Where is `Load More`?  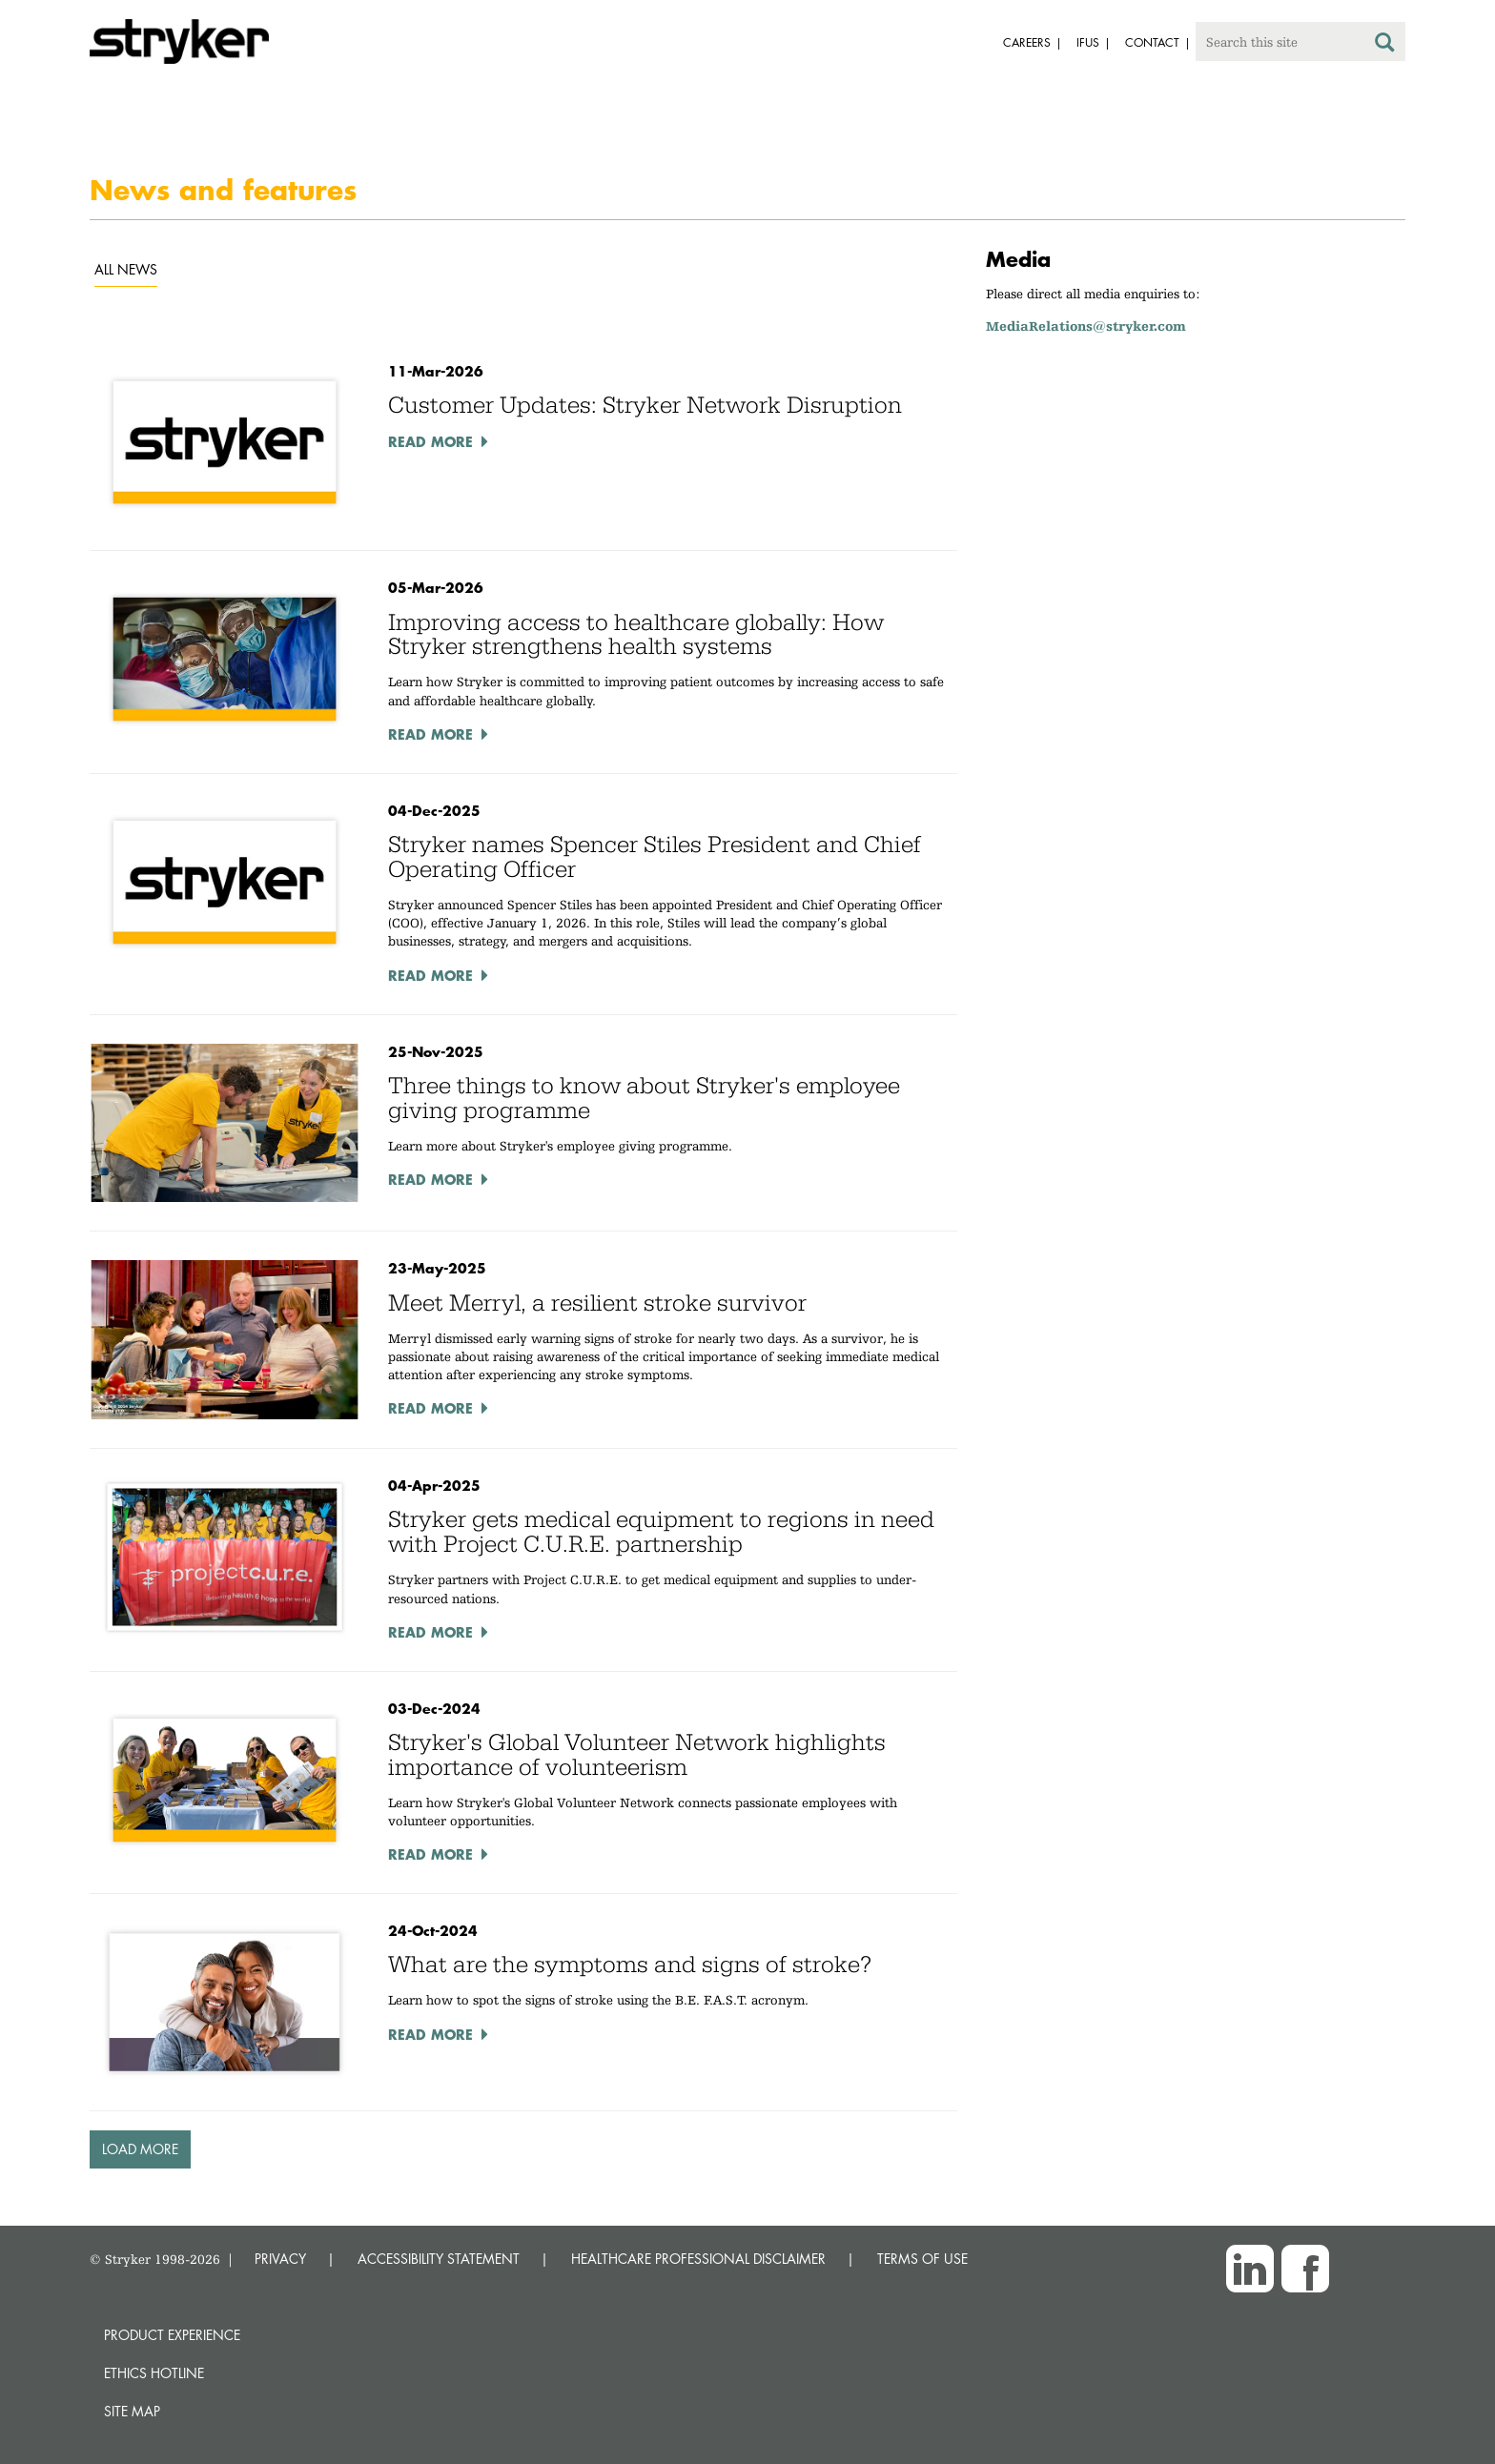 Load More is located at coordinates (140, 2149).